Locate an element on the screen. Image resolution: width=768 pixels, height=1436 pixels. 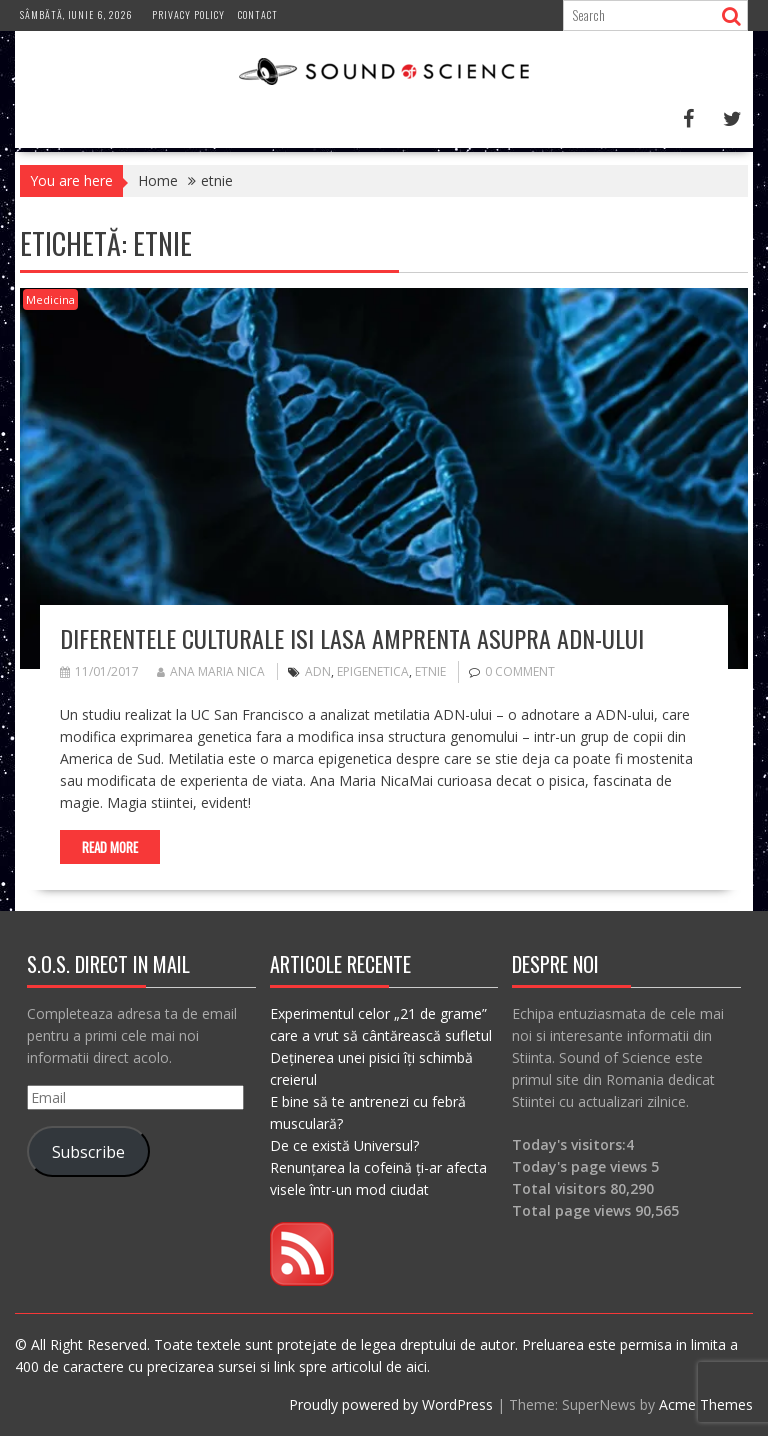
Diferentele culturale isi lasa amprenta asupra ADN-ului is located at coordinates (352, 638).